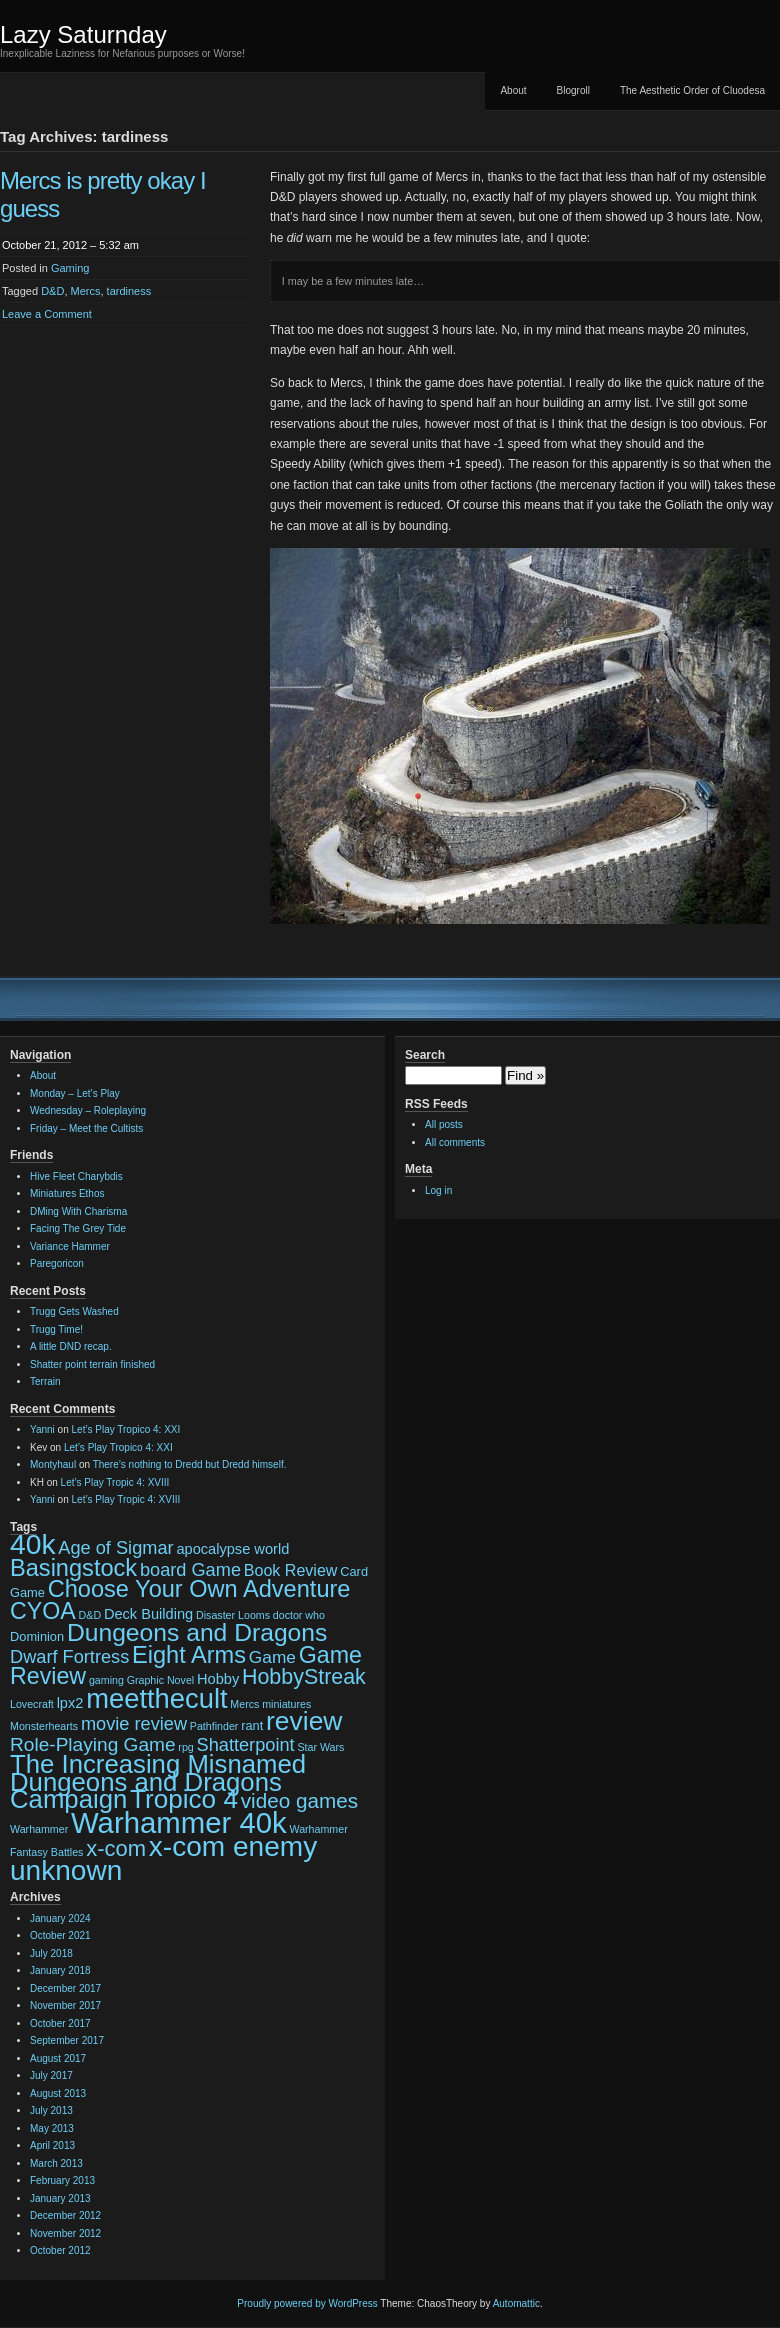 The height and width of the screenshot is (2328, 780). Describe the element at coordinates (286, 1704) in the screenshot. I see `miniatures [miniatures (2 items)]` at that location.